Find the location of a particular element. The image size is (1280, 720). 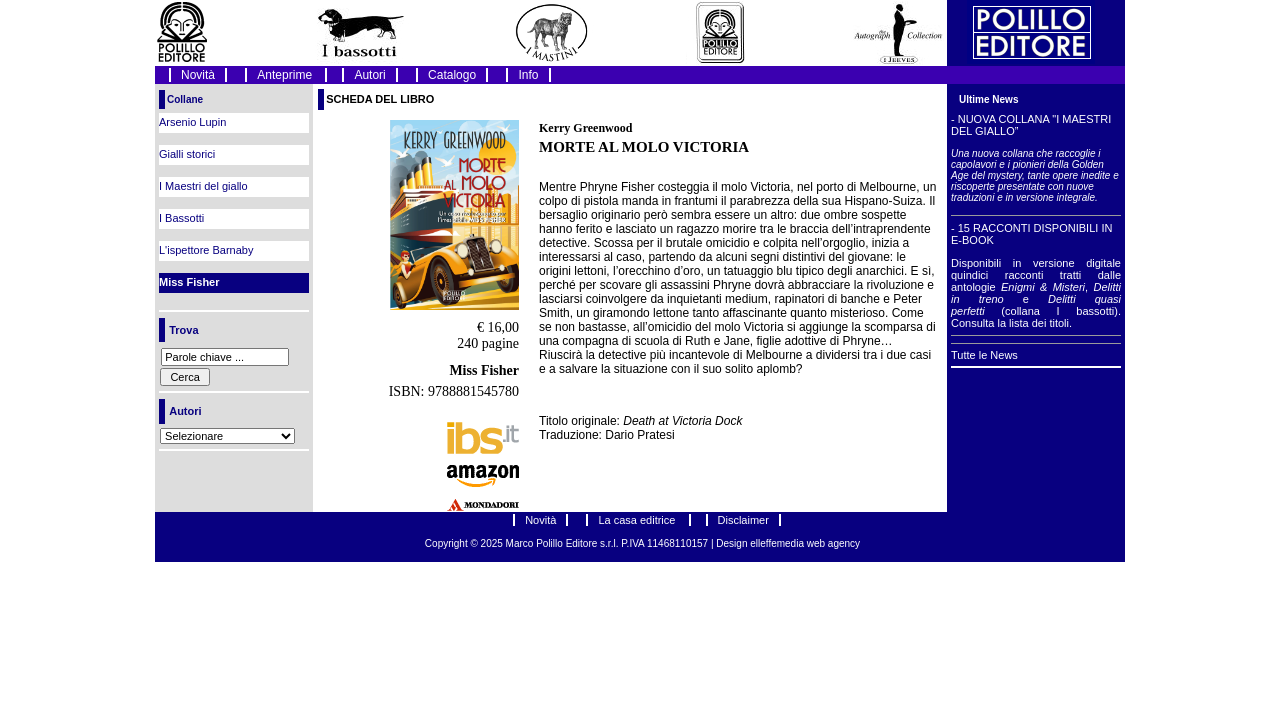

La casa editrice is located at coordinates (638, 520).